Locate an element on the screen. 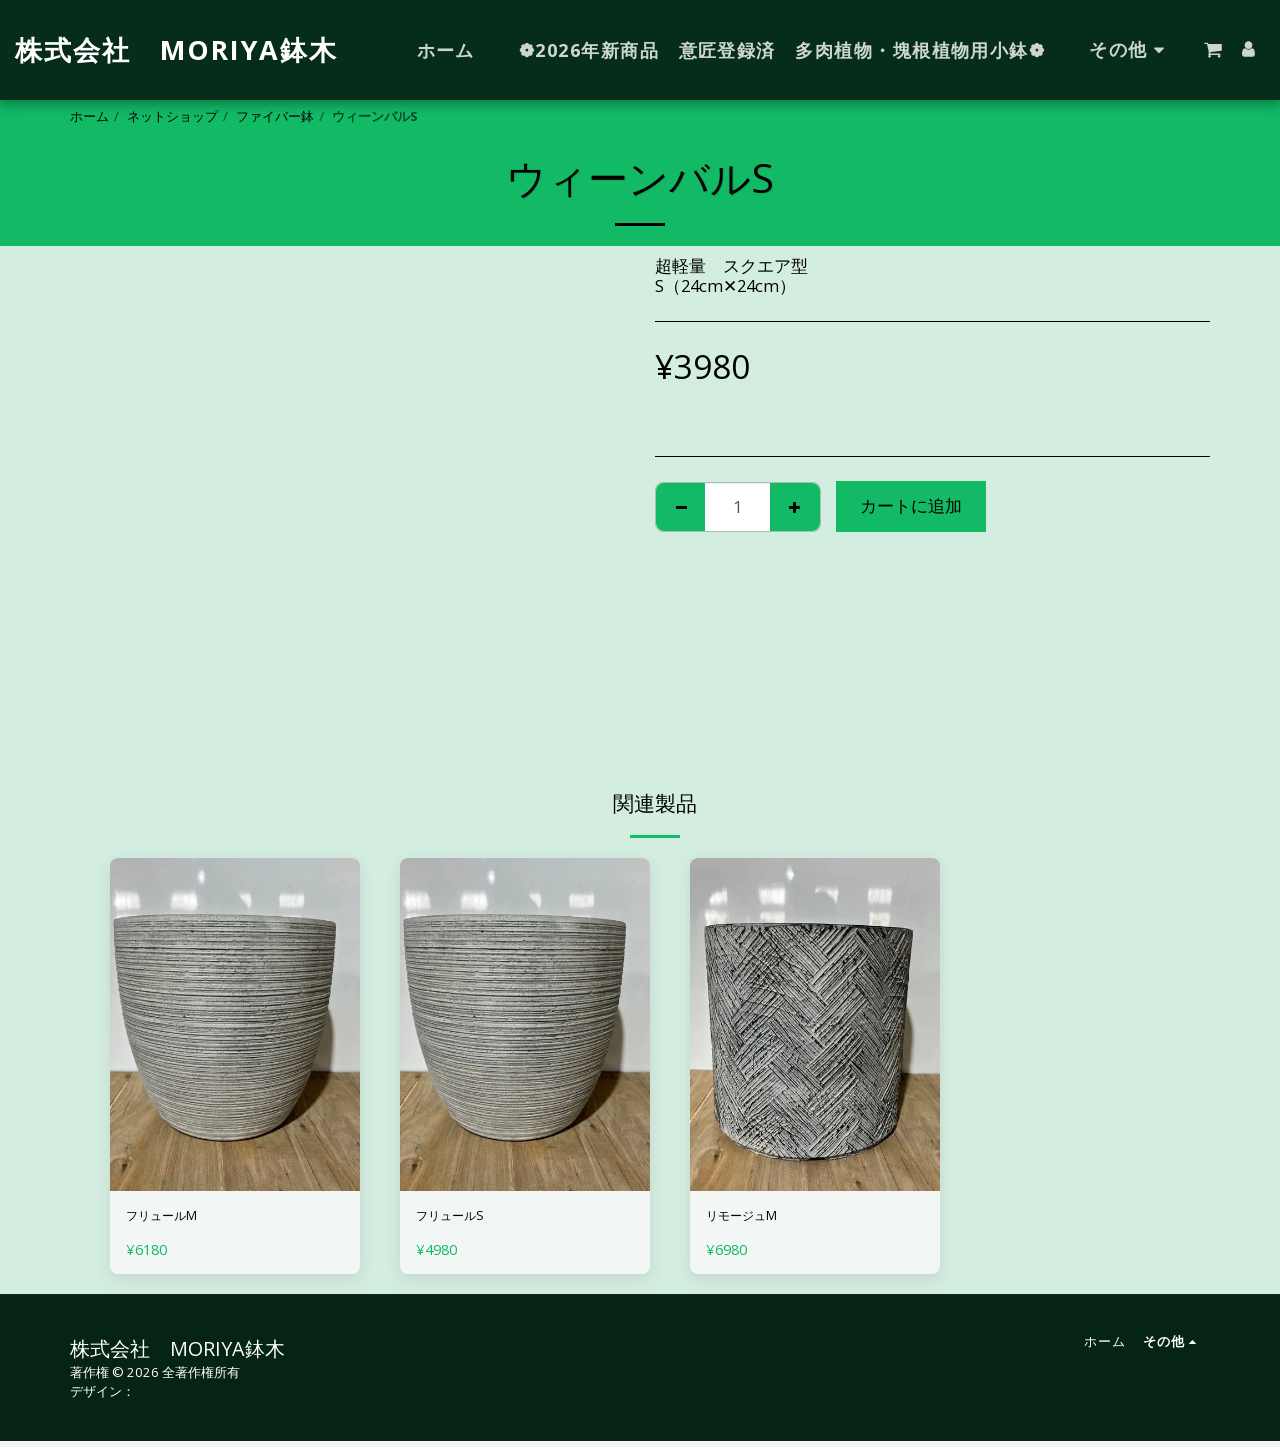  フリュールS is located at coordinates (463, 1218).